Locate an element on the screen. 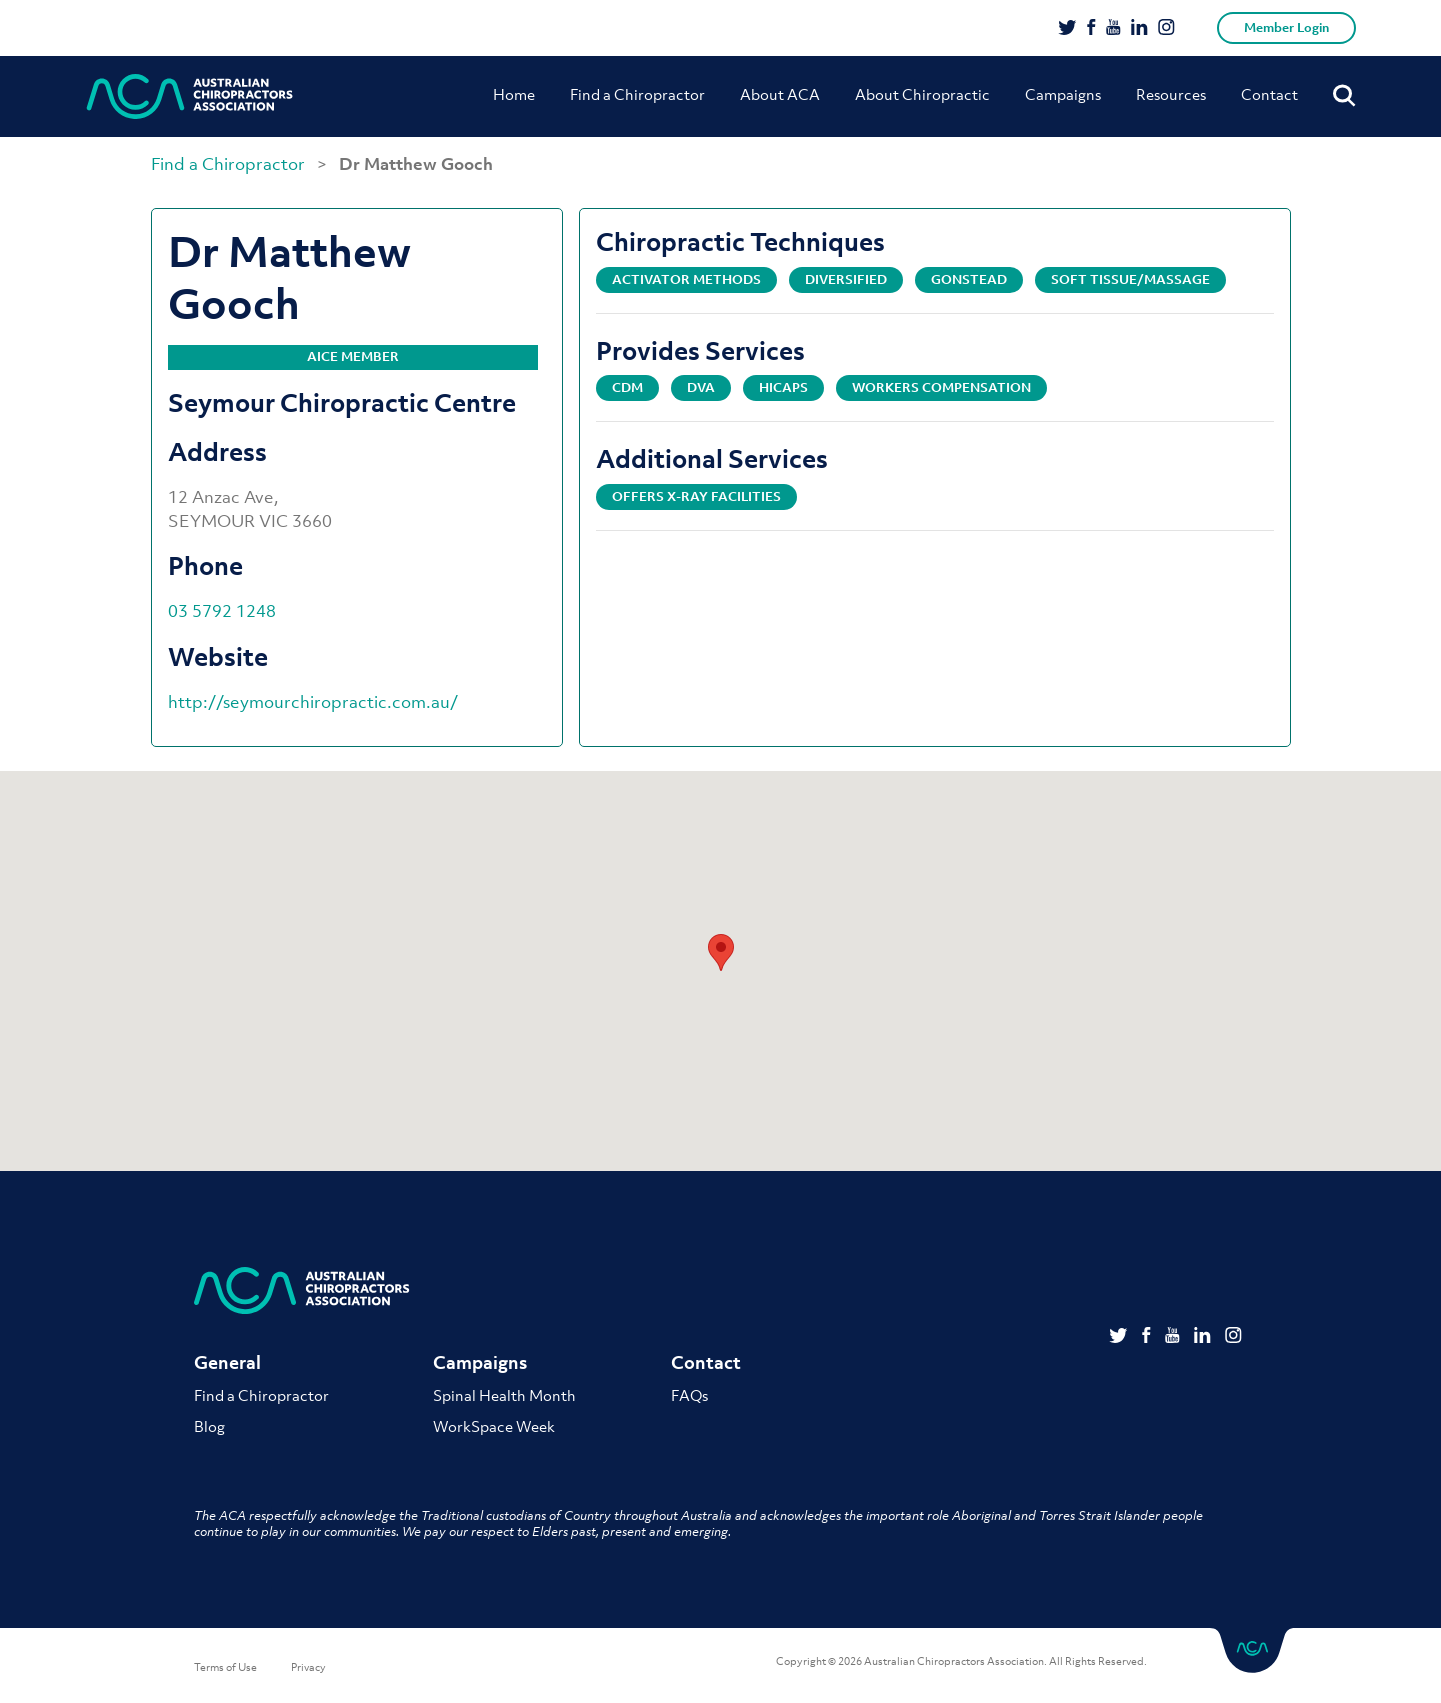 This screenshot has height=1703, width=1441. Blog is located at coordinates (209, 1427).